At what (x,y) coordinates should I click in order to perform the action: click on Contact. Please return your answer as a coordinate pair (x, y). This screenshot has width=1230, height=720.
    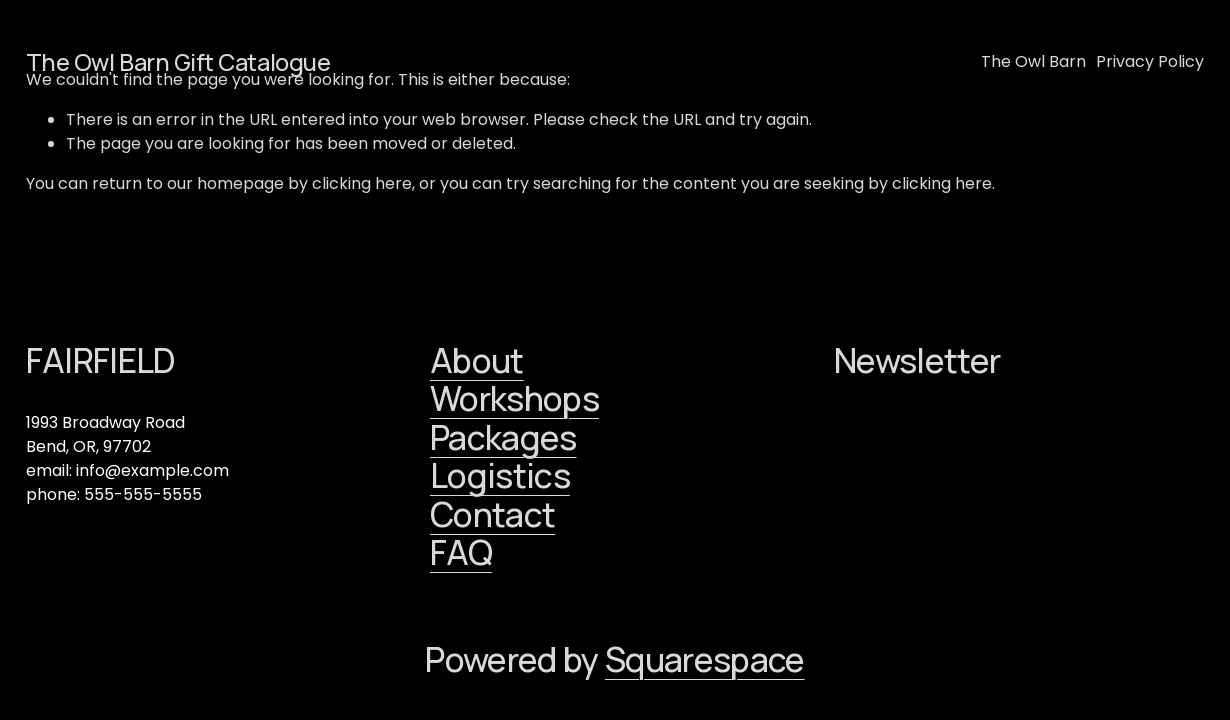
    Looking at the image, I should click on (492, 514).